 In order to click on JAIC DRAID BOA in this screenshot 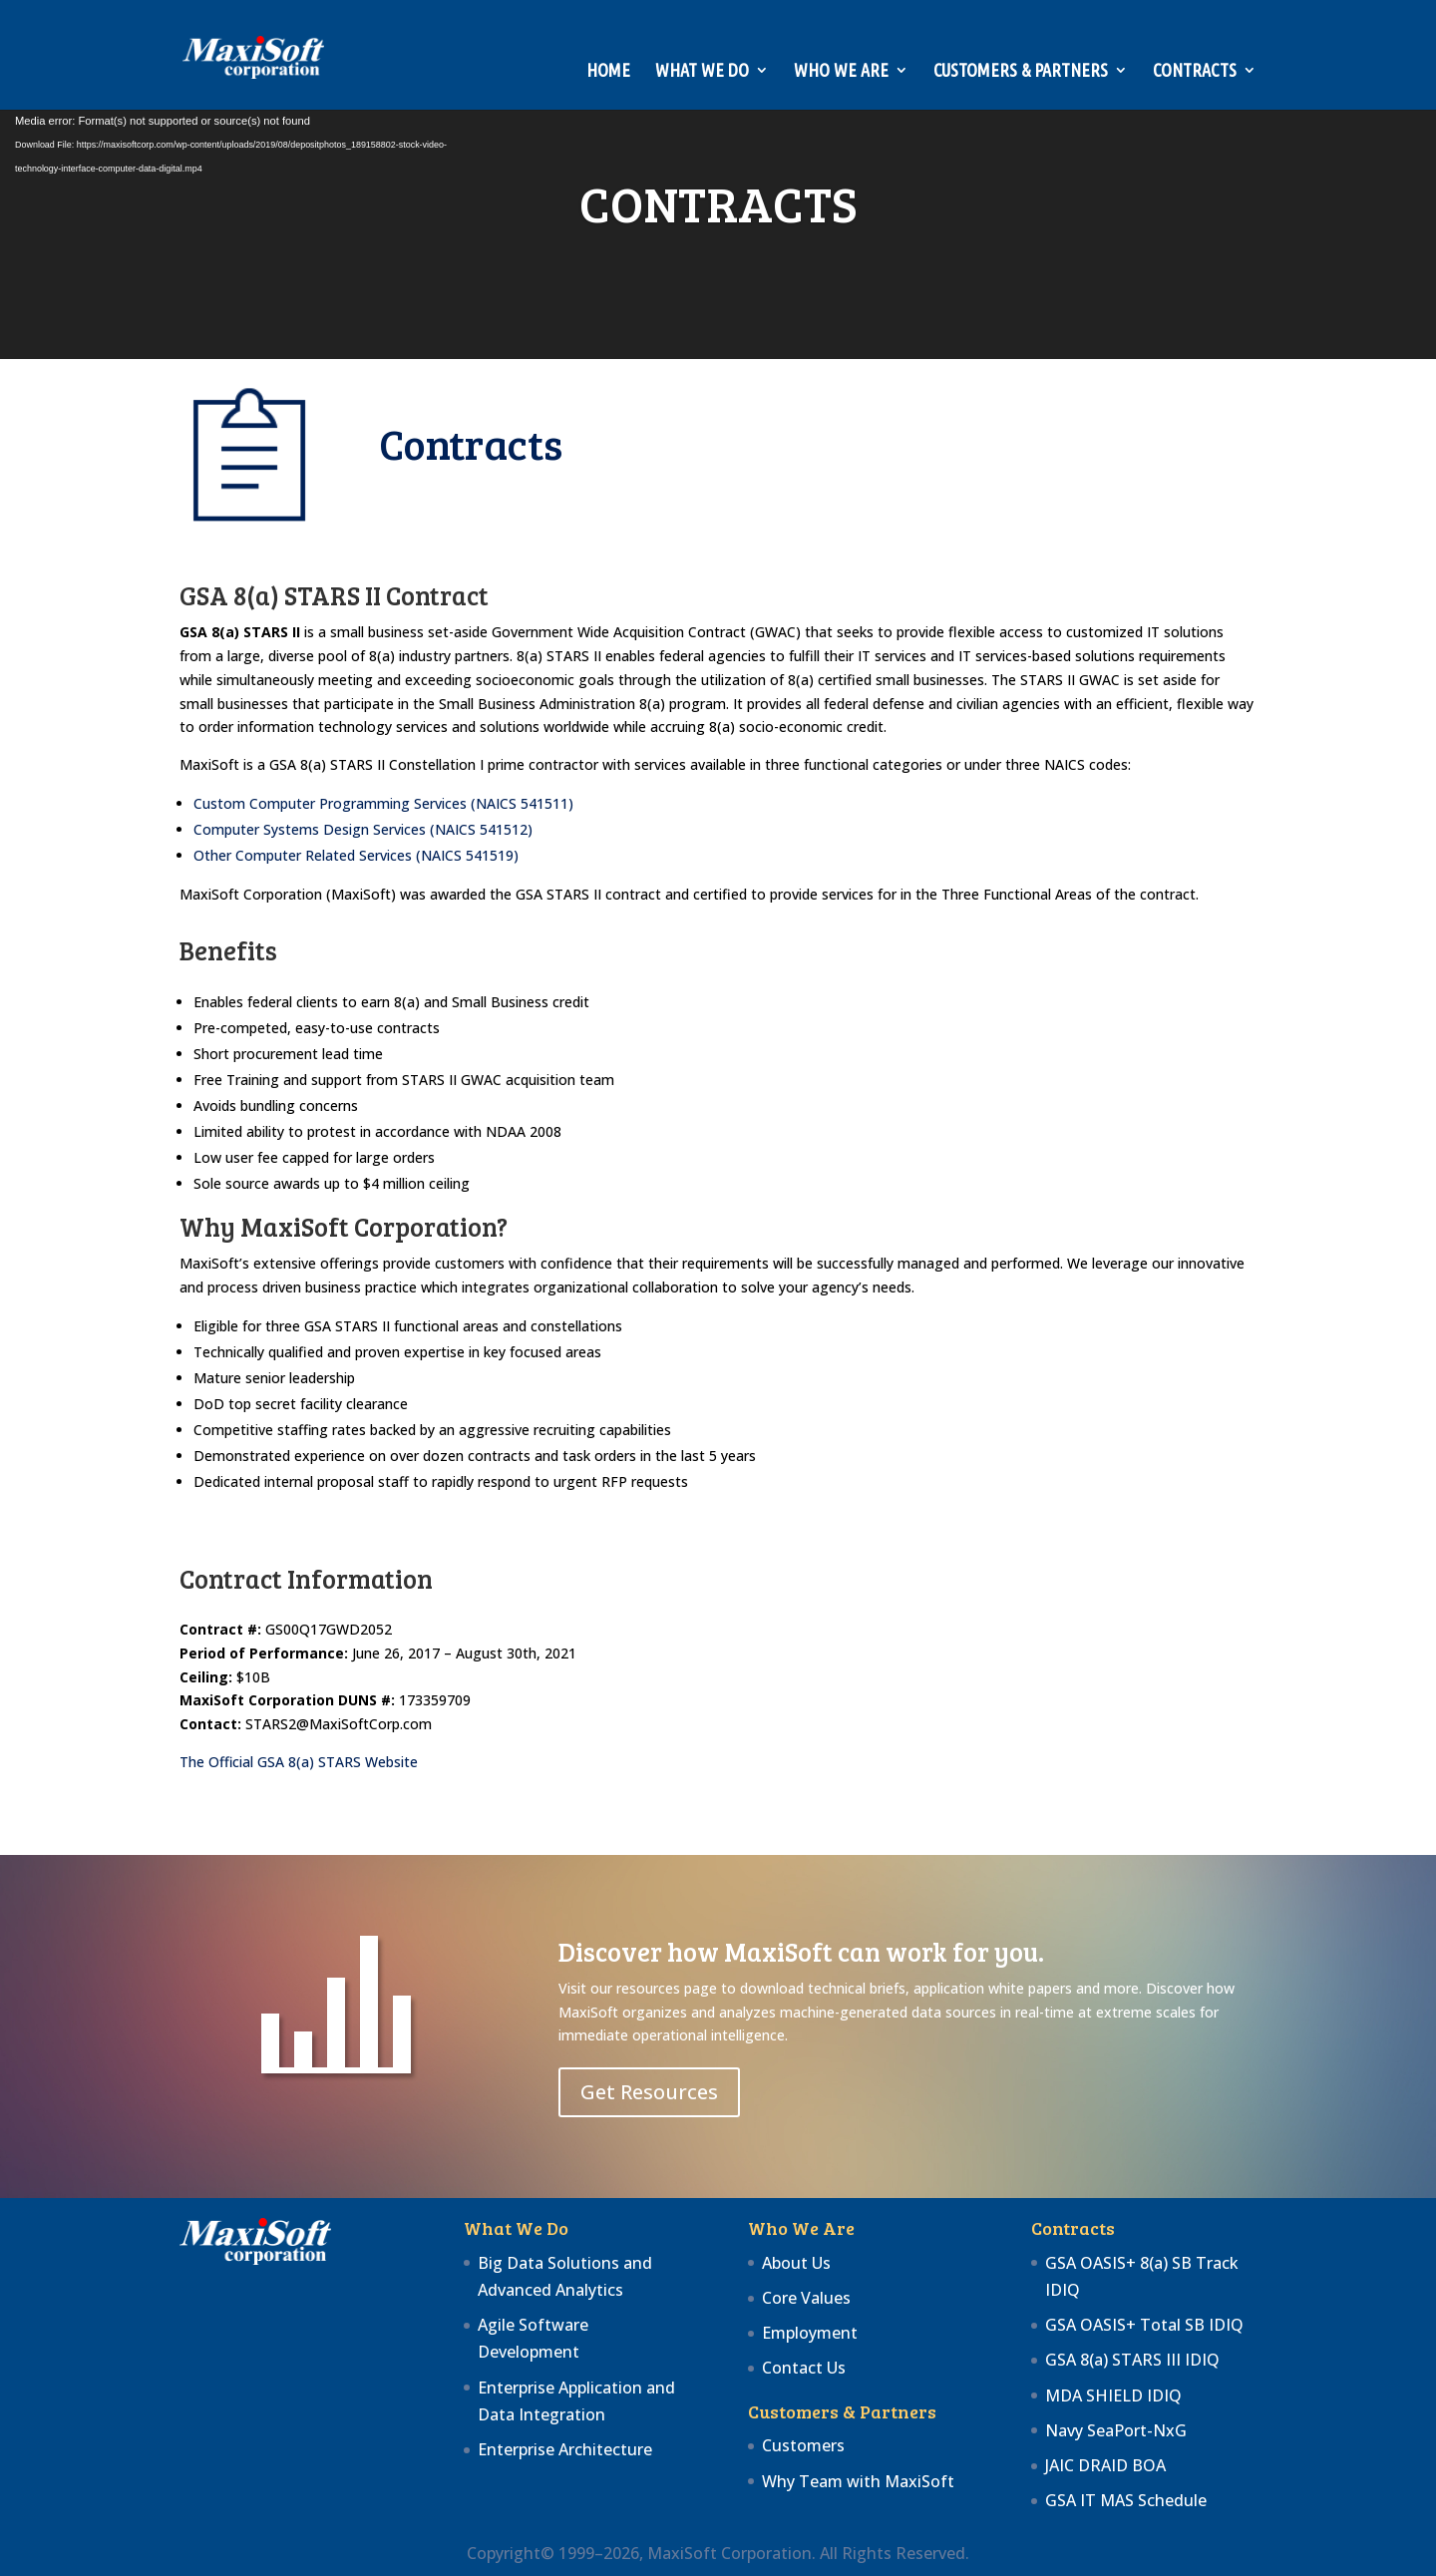, I will do `click(1105, 2465)`.